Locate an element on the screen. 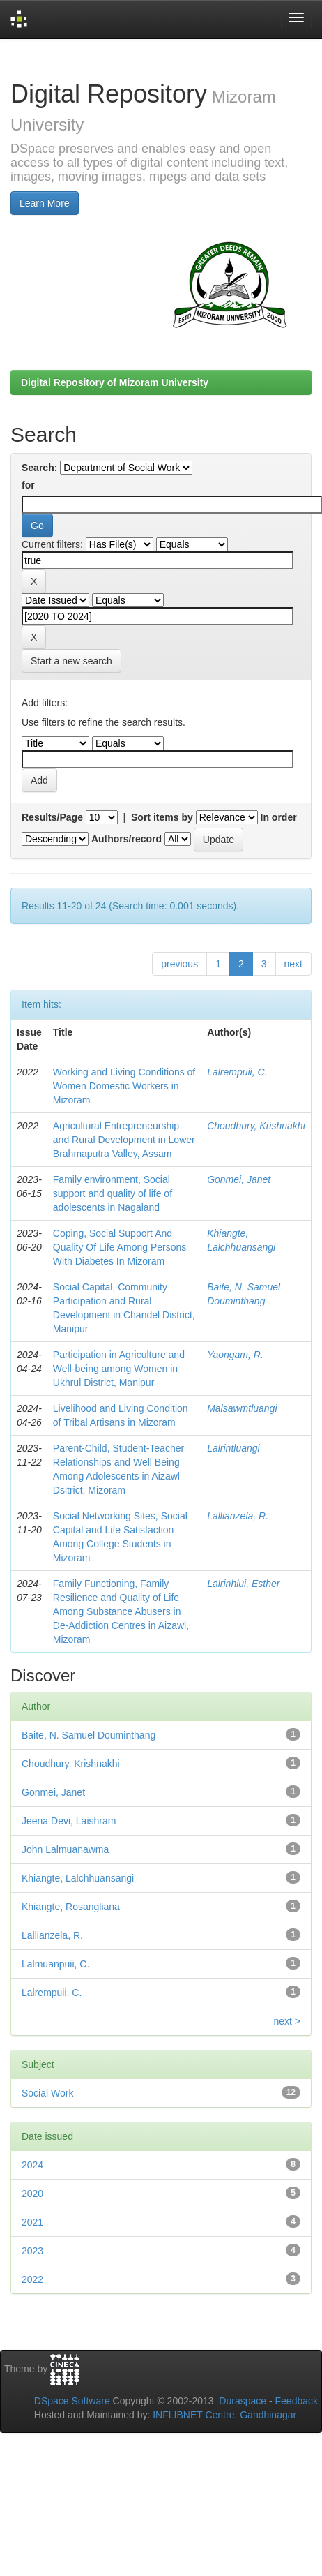  In order is located at coordinates (279, 817).